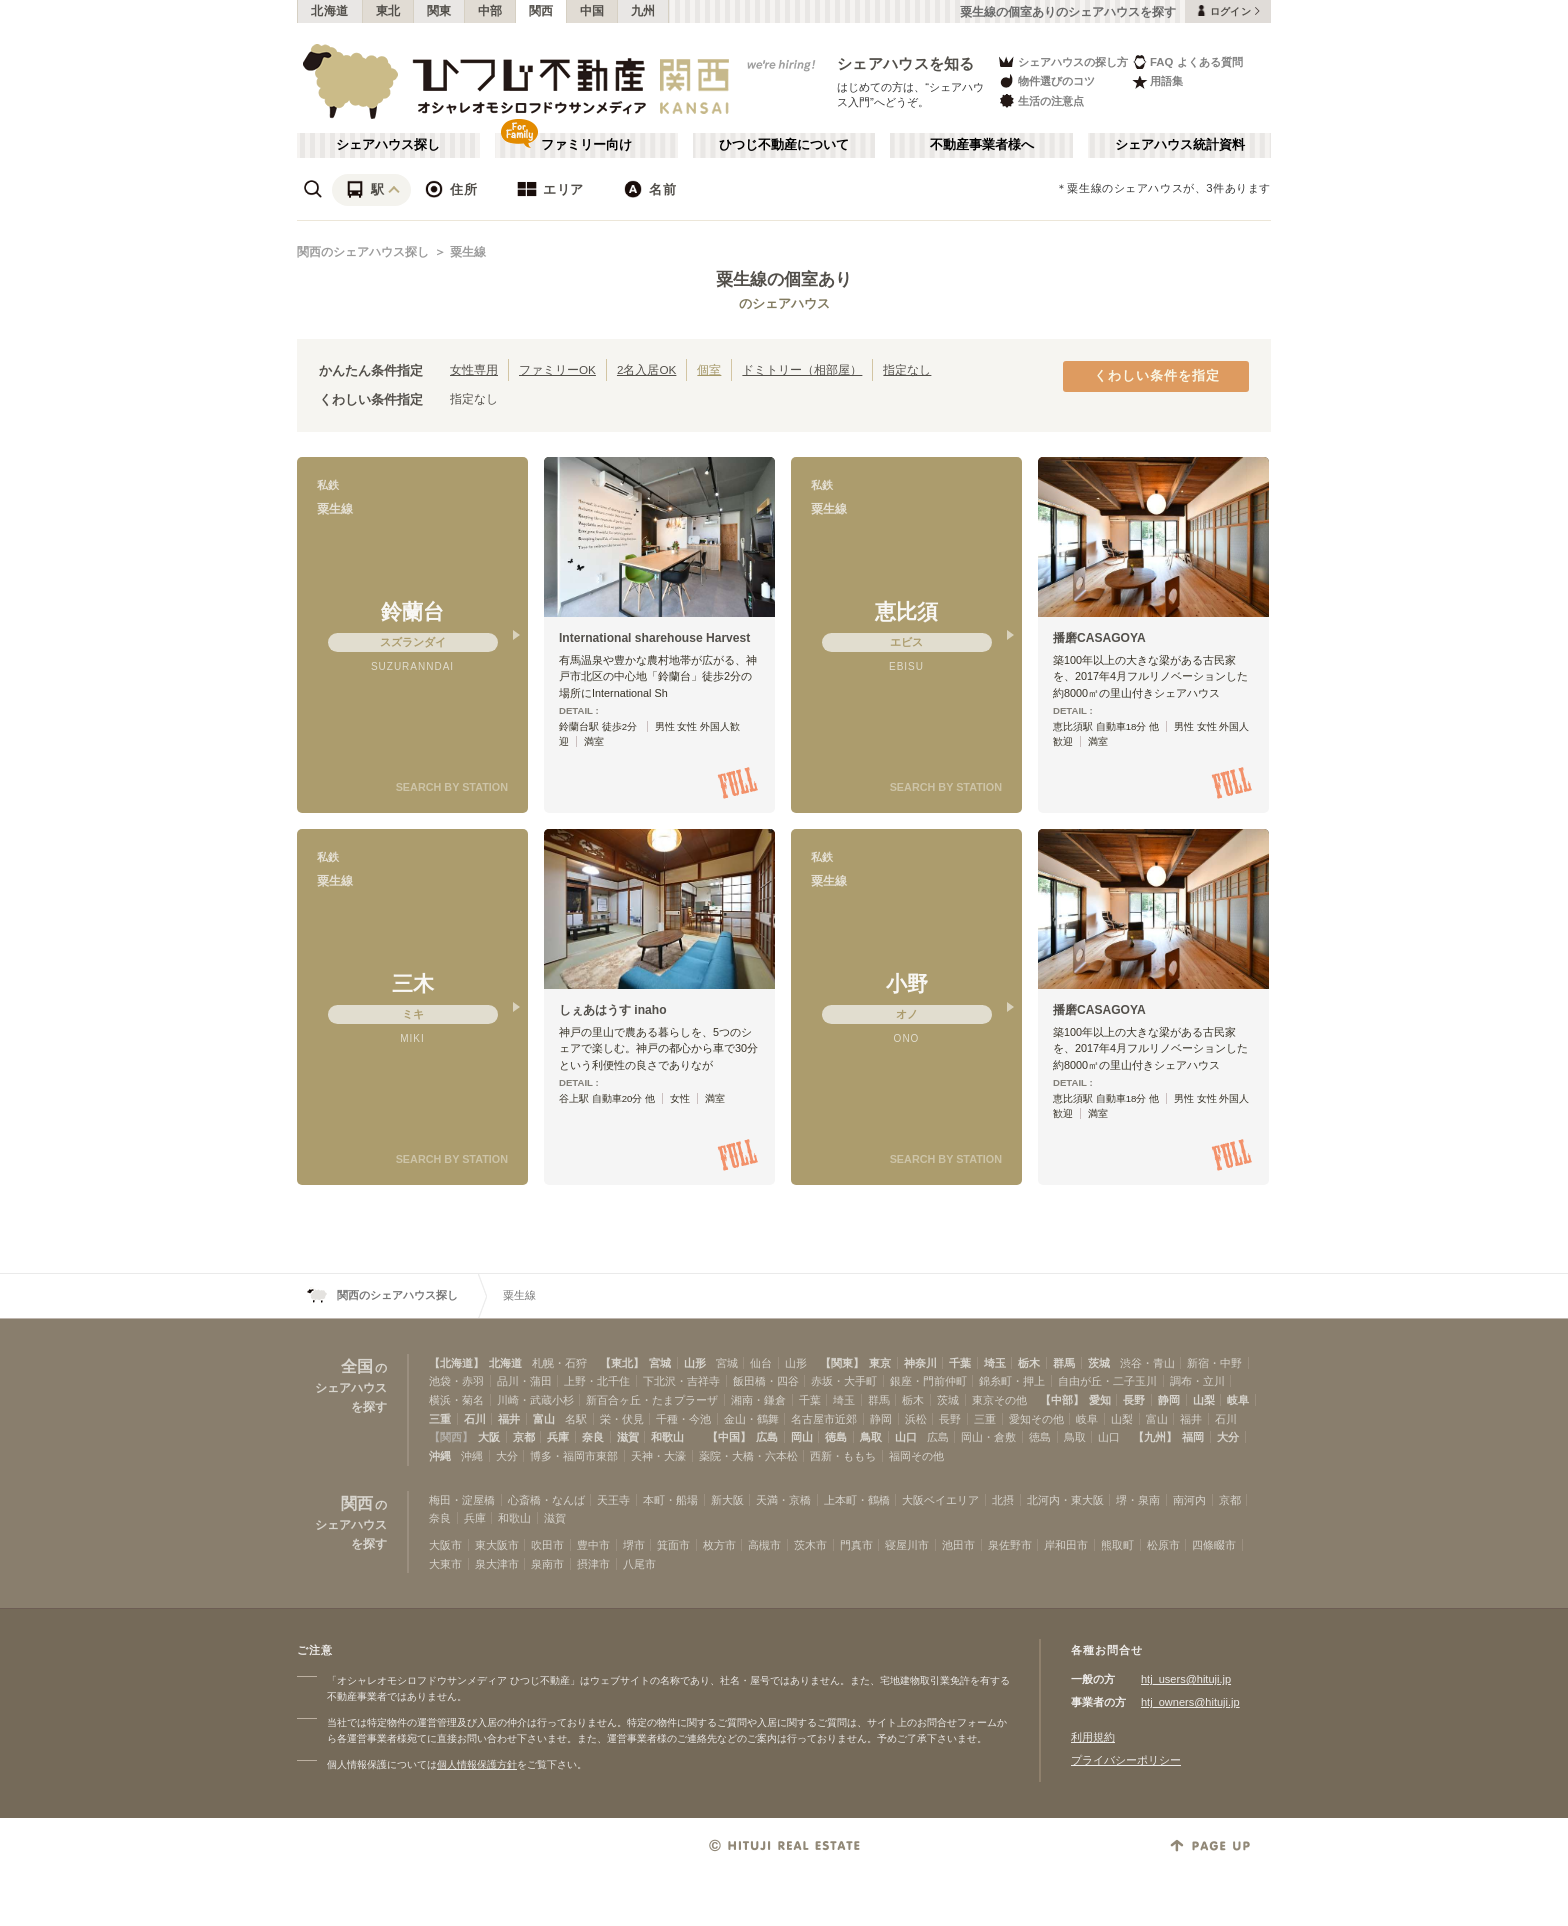 This screenshot has height=1926, width=1568. What do you see at coordinates (1157, 376) in the screenshot?
I see `くわしい条件を指定` at bounding box center [1157, 376].